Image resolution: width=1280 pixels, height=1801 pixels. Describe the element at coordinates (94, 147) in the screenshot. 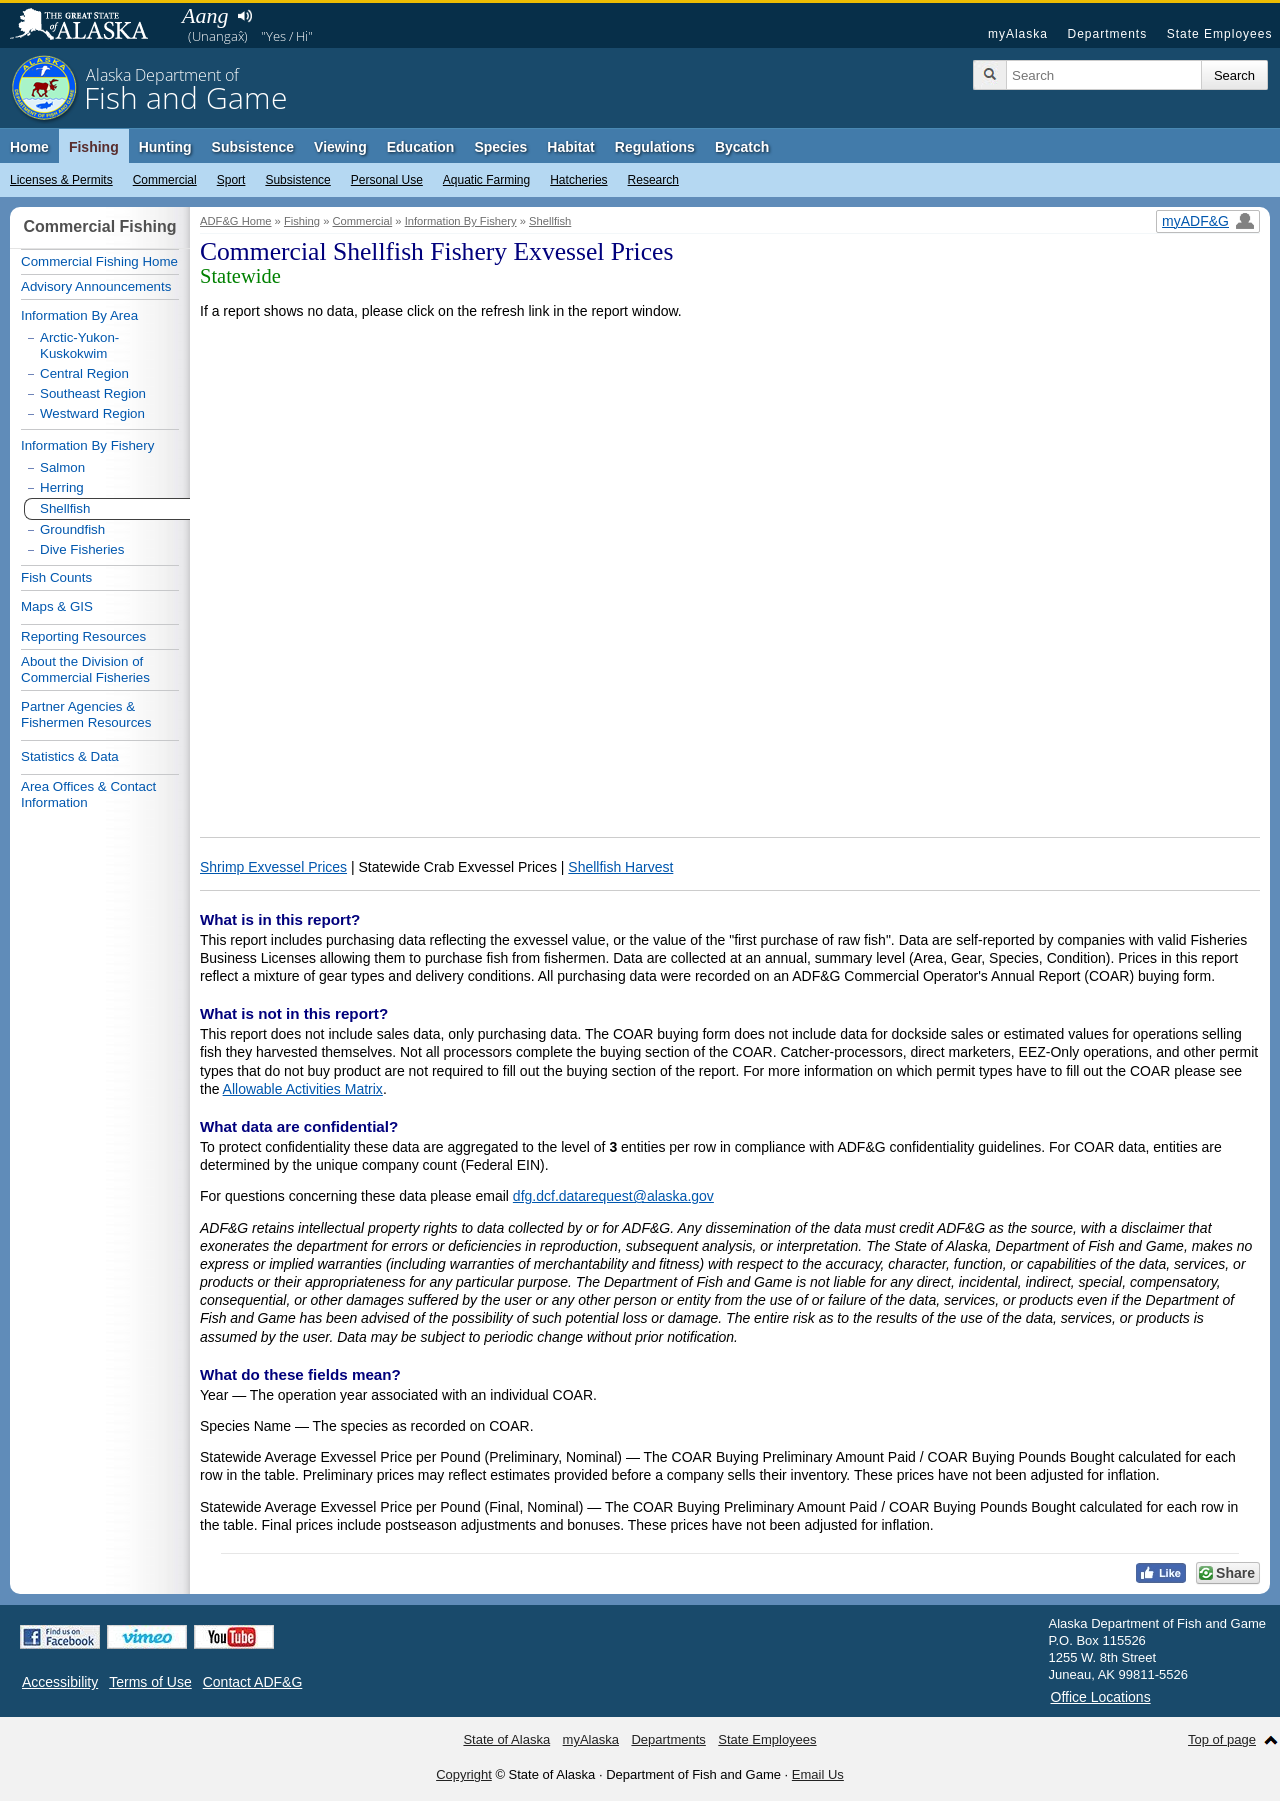

I see `Fishing` at that location.